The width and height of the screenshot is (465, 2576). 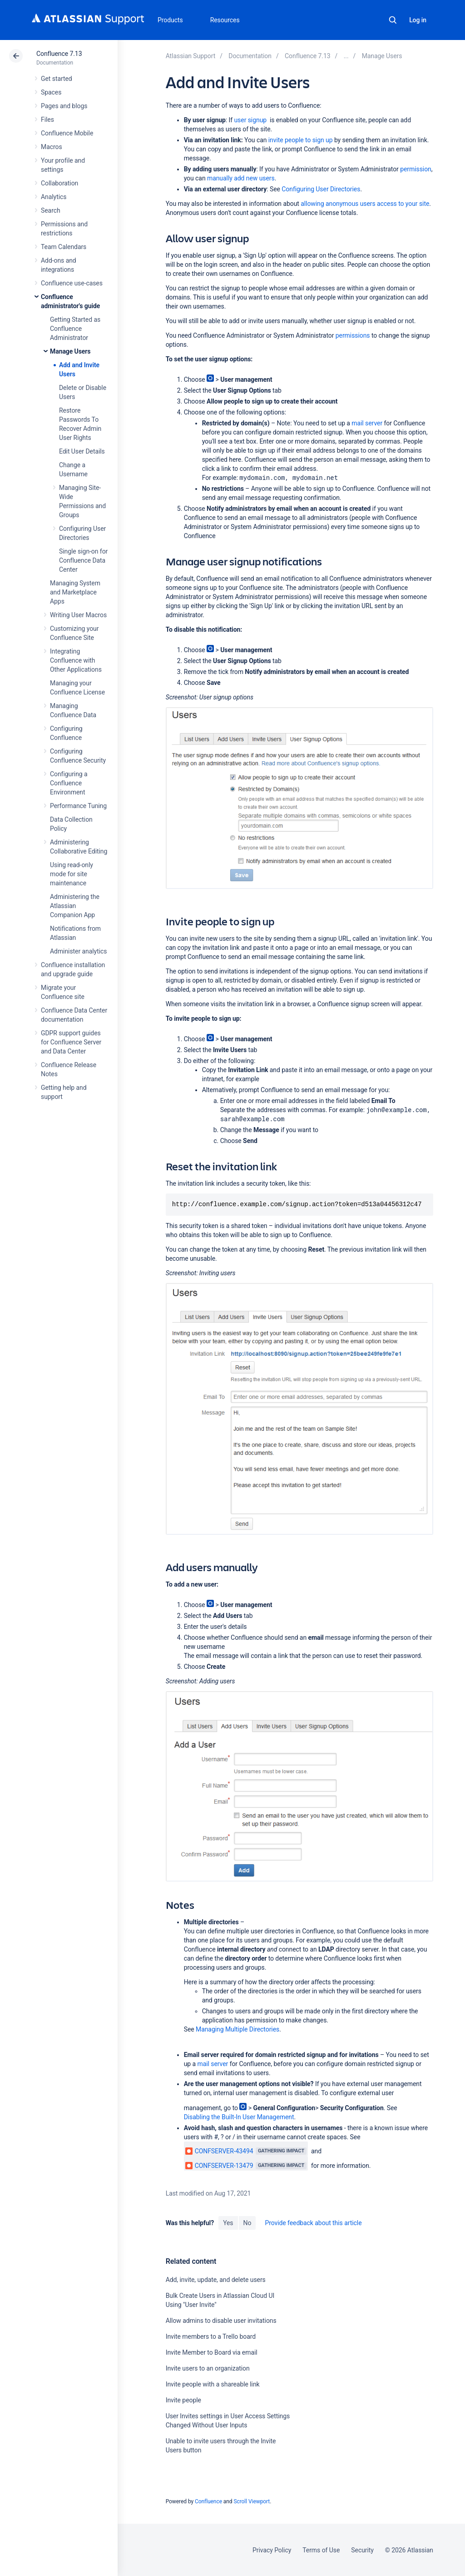 What do you see at coordinates (56, 78) in the screenshot?
I see `Get started` at bounding box center [56, 78].